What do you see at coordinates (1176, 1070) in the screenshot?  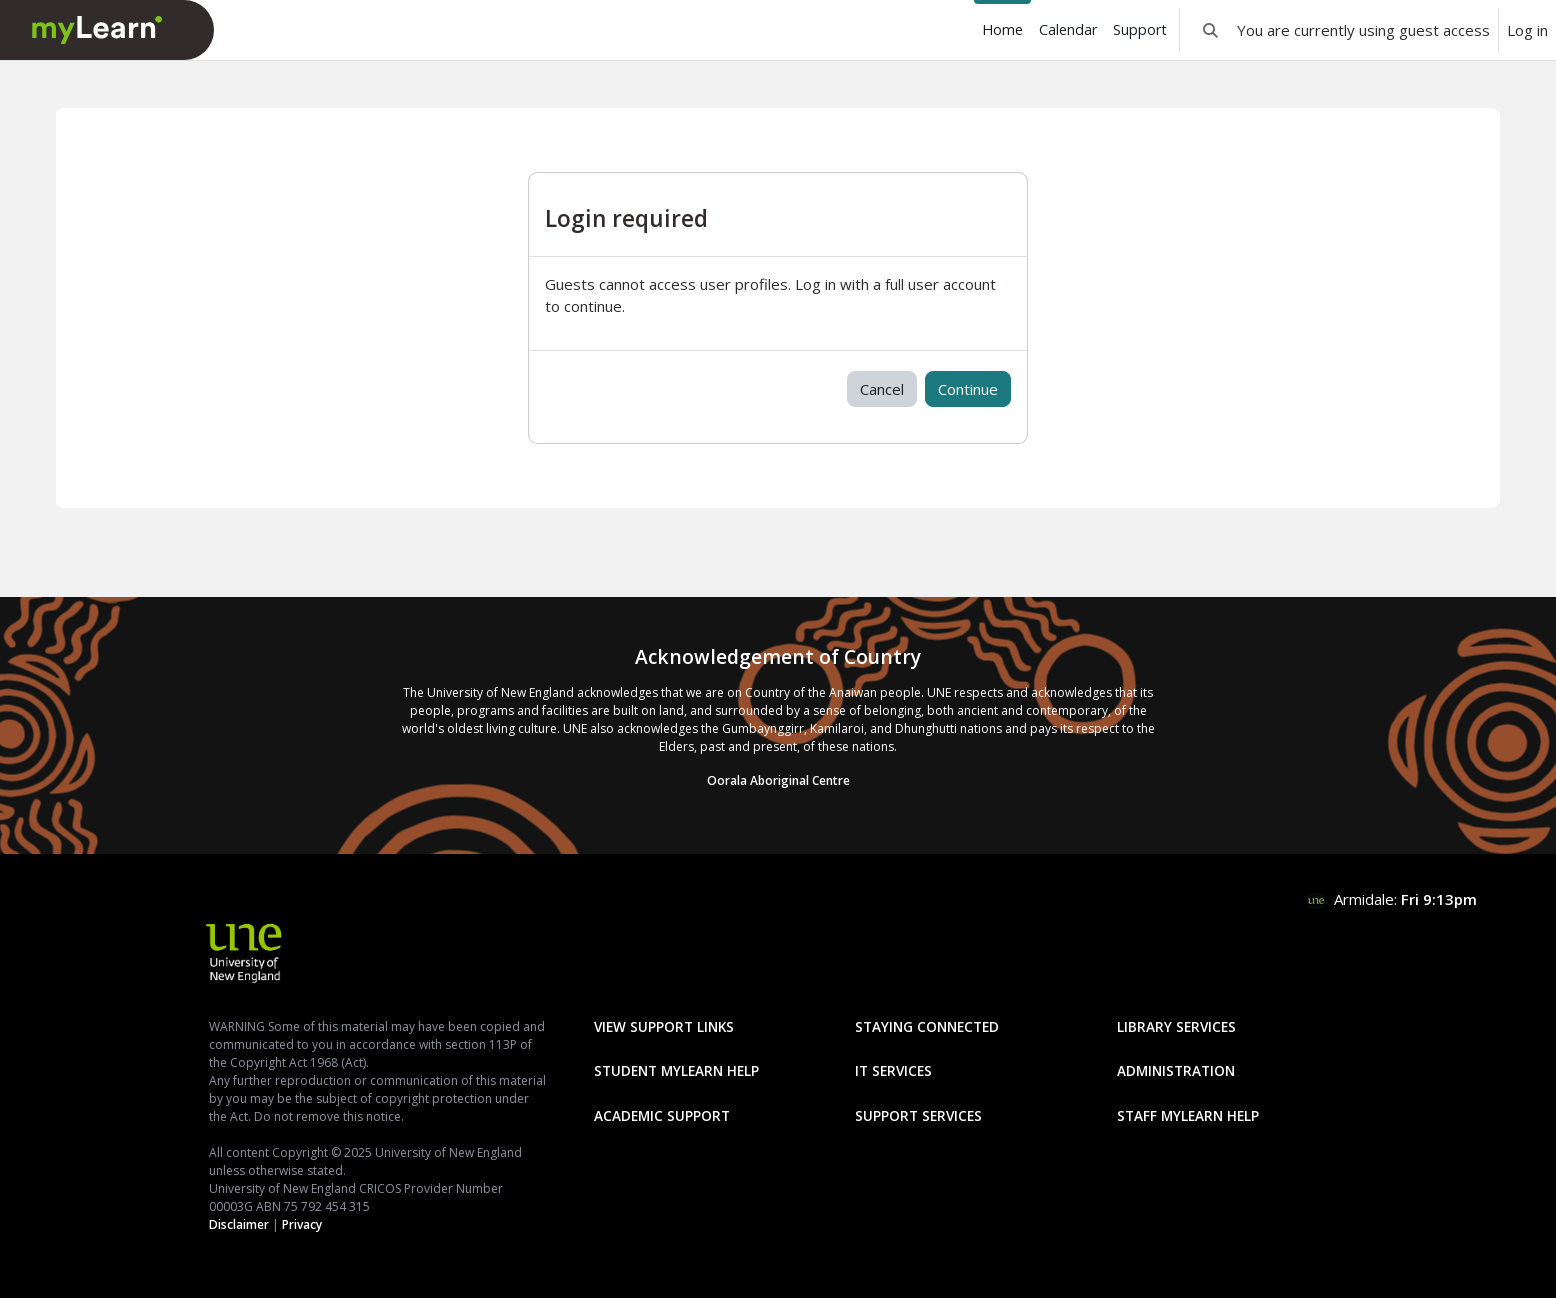 I see `Administration` at bounding box center [1176, 1070].